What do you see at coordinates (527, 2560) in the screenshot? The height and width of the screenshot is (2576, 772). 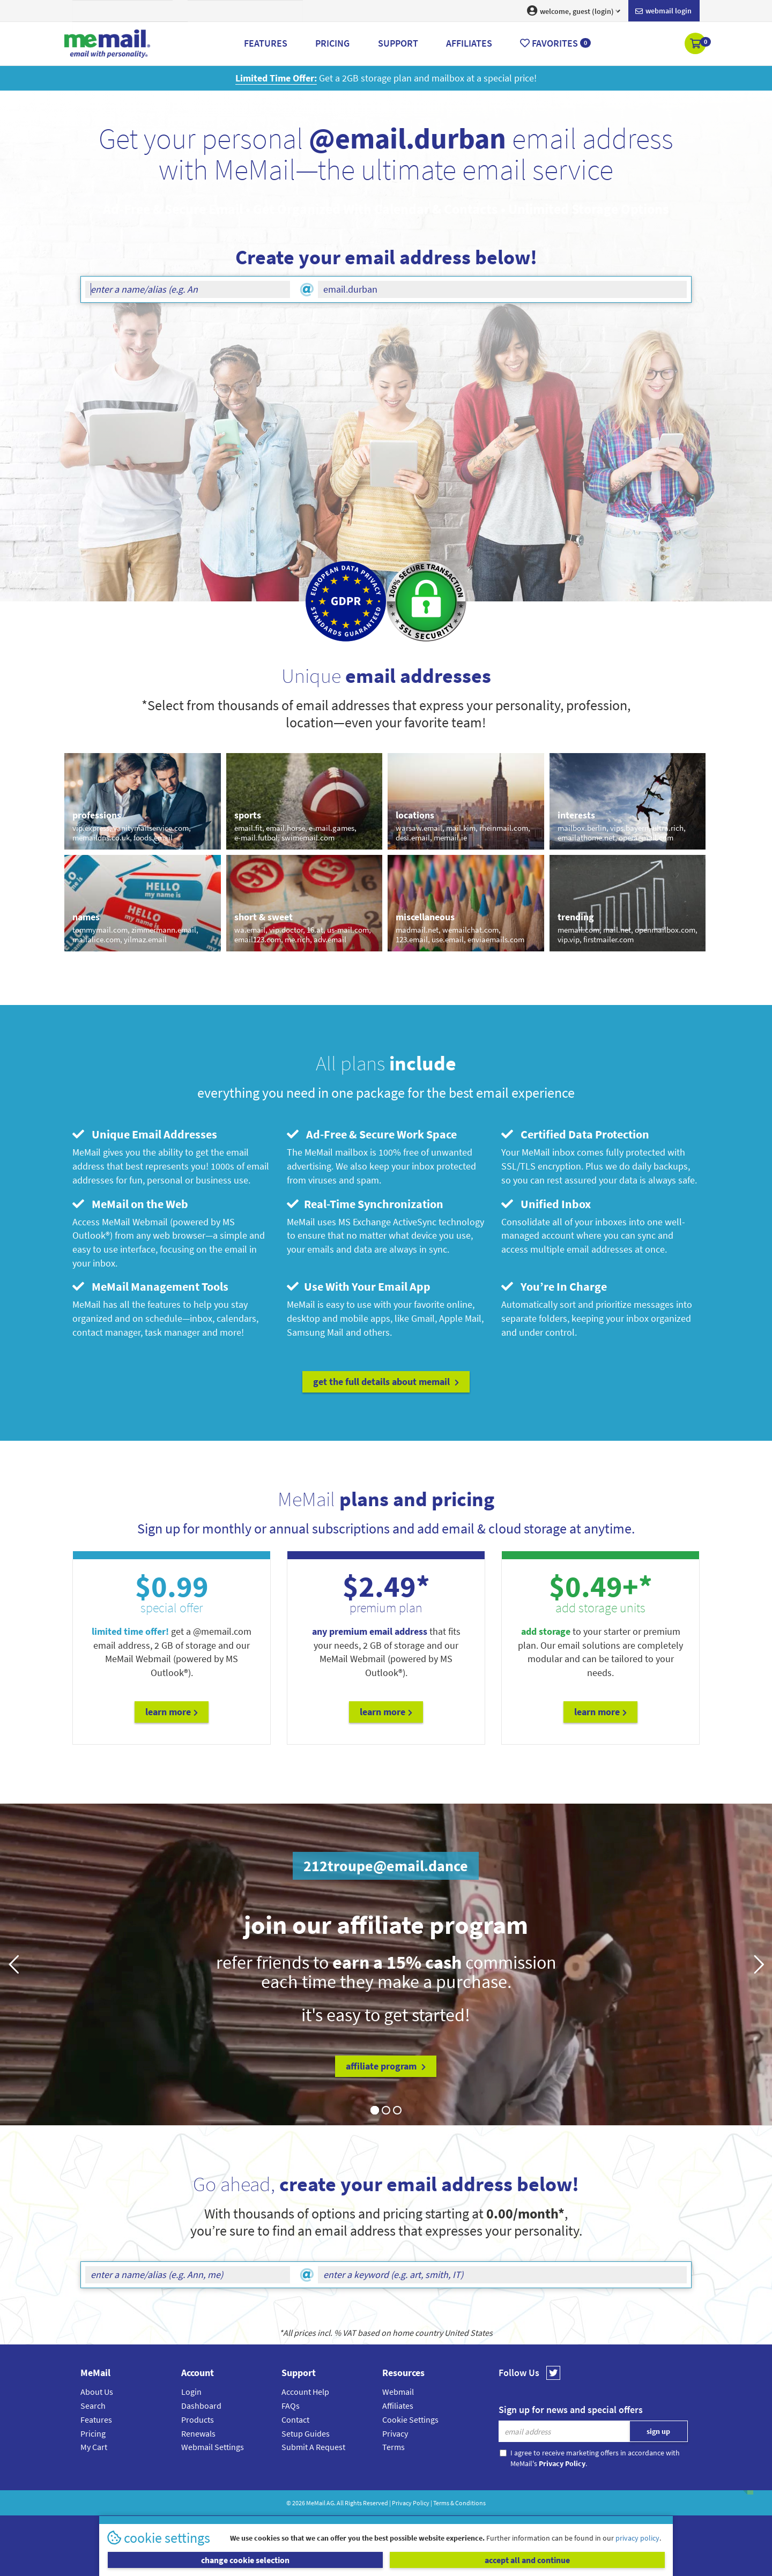 I see `accept all and continue` at bounding box center [527, 2560].